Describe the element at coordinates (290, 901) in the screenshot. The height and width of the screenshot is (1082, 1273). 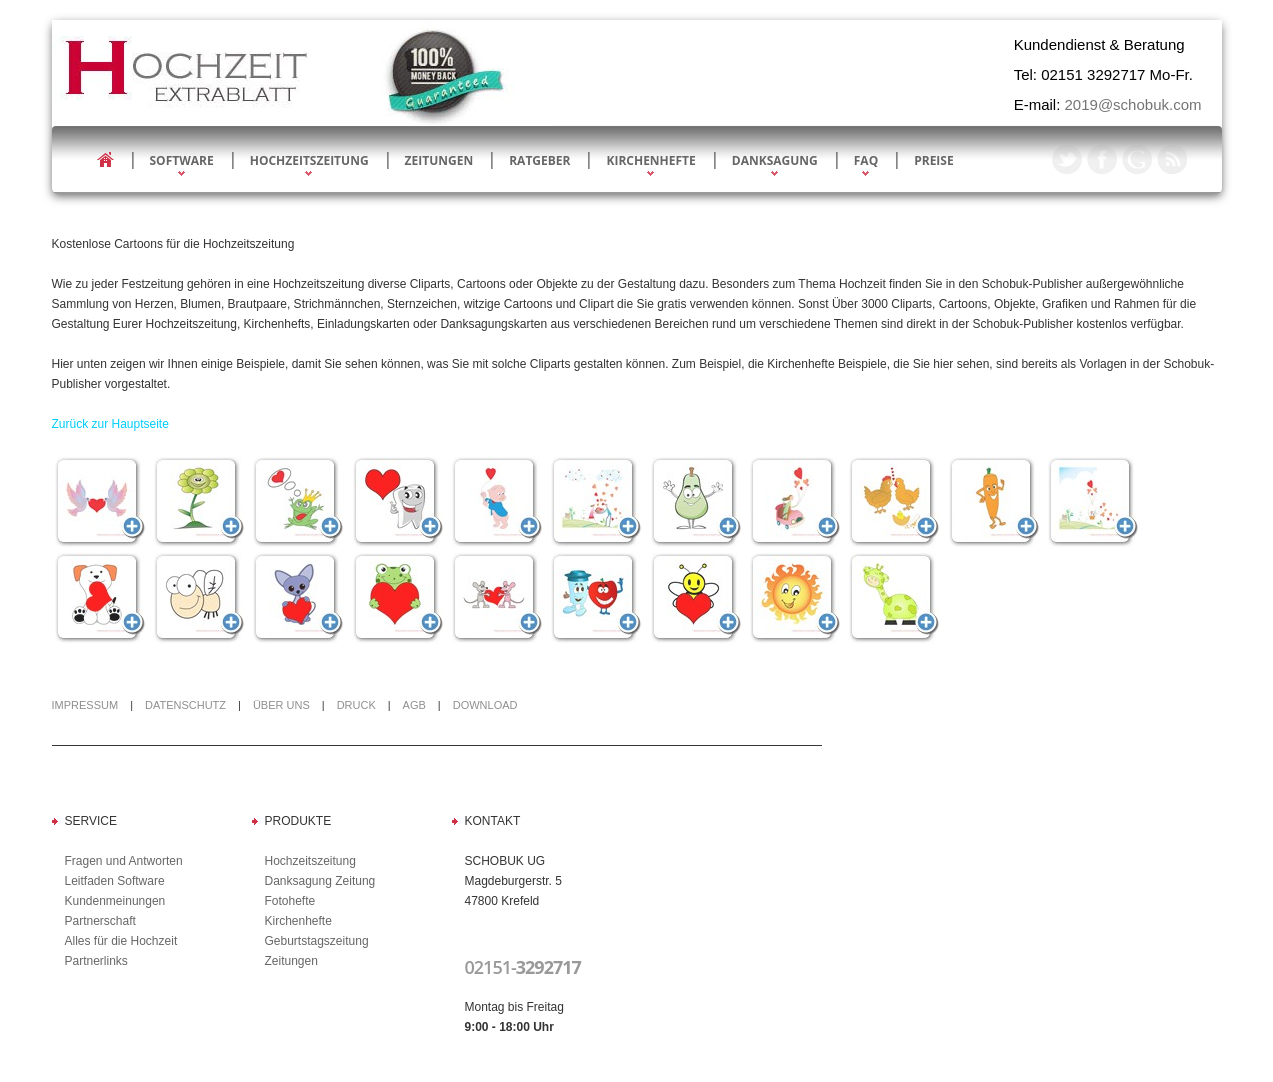
I see `Fotohefte` at that location.